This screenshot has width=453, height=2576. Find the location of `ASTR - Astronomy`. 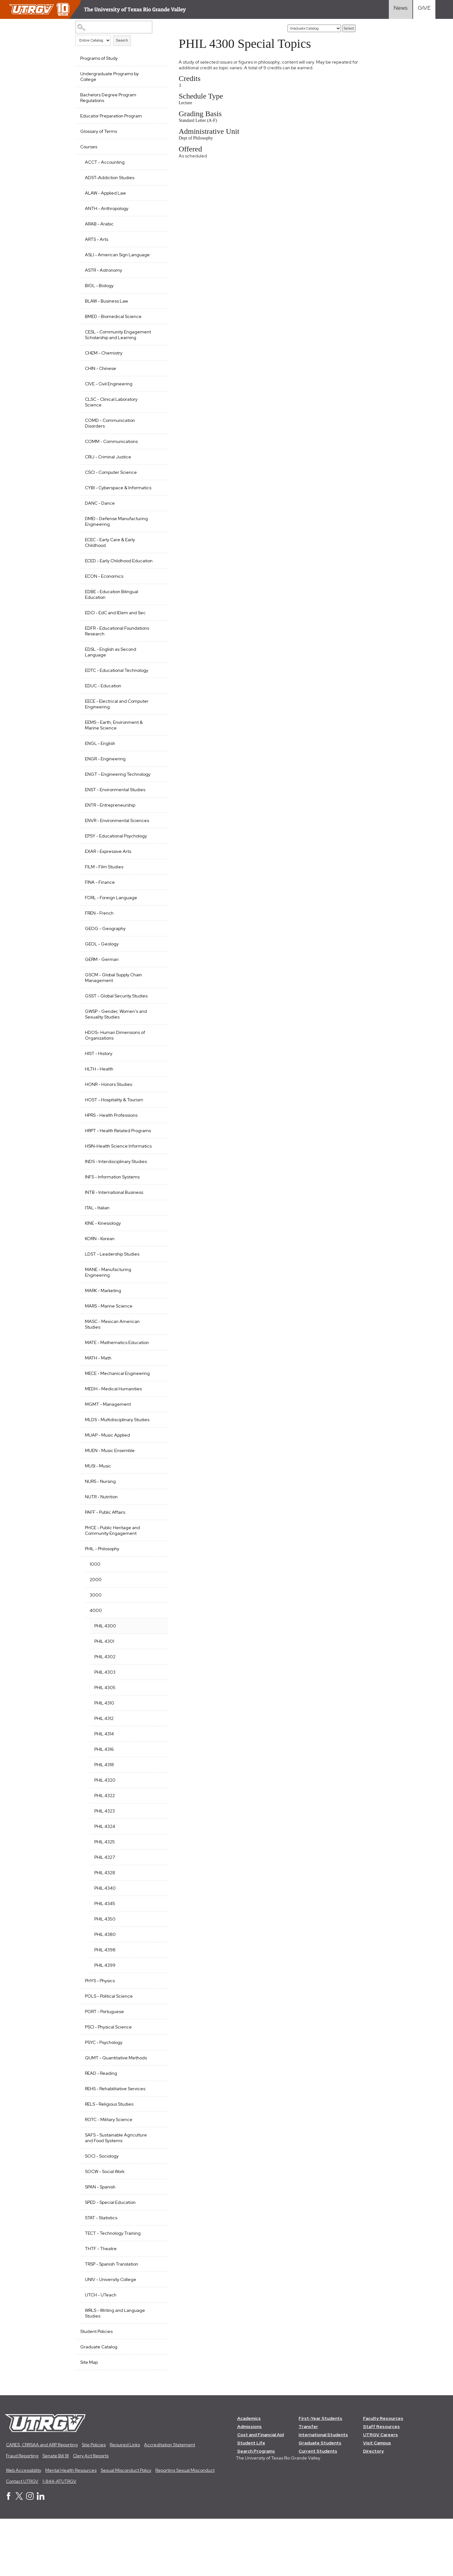

ASTR - Astronomy is located at coordinates (103, 276).